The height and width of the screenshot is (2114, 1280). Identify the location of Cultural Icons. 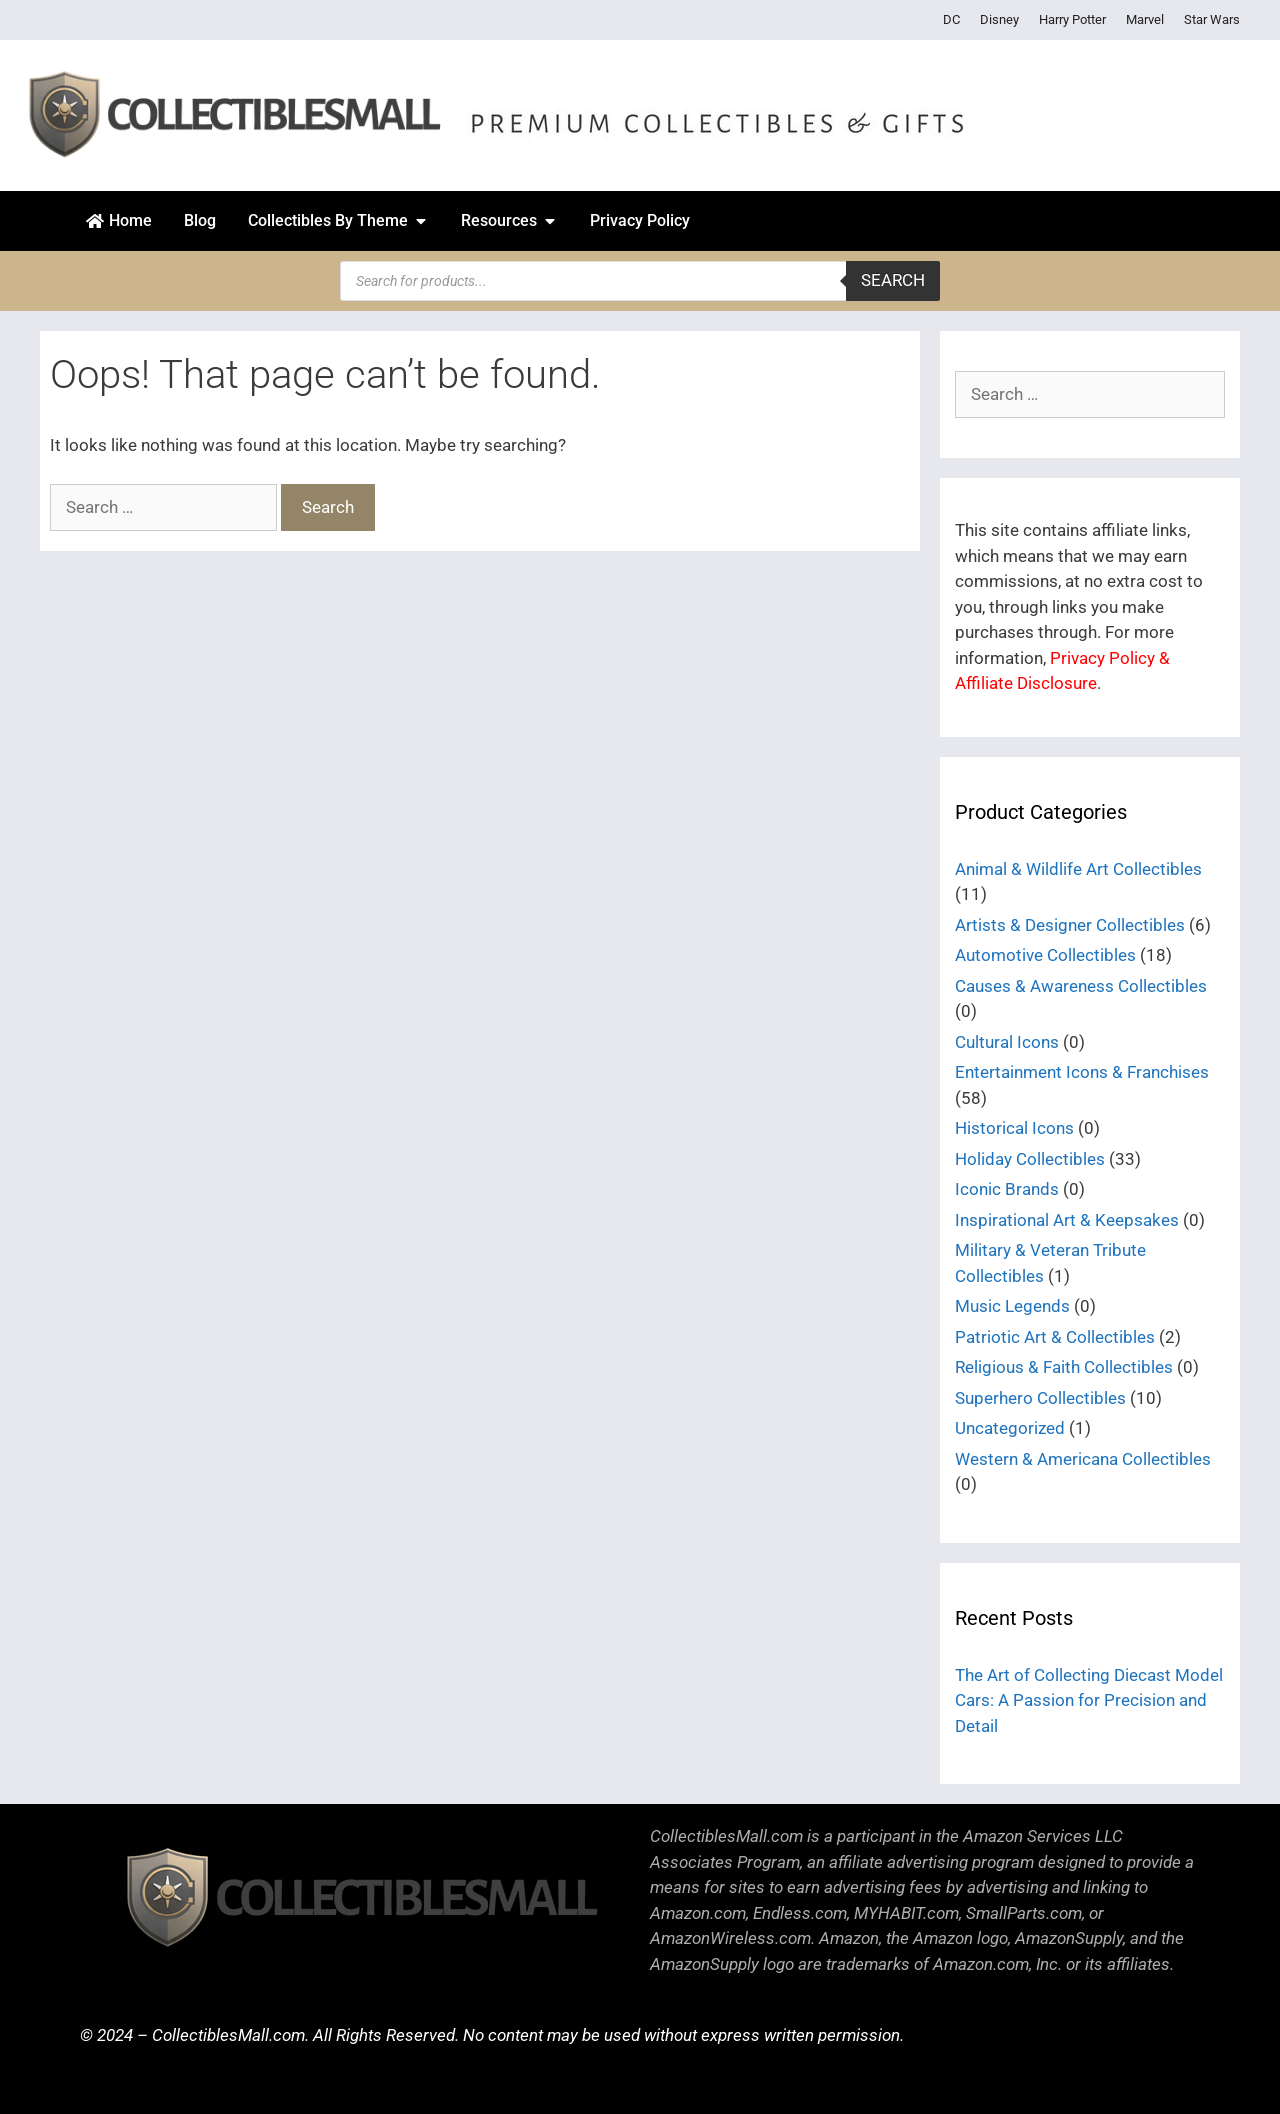
(1007, 1042).